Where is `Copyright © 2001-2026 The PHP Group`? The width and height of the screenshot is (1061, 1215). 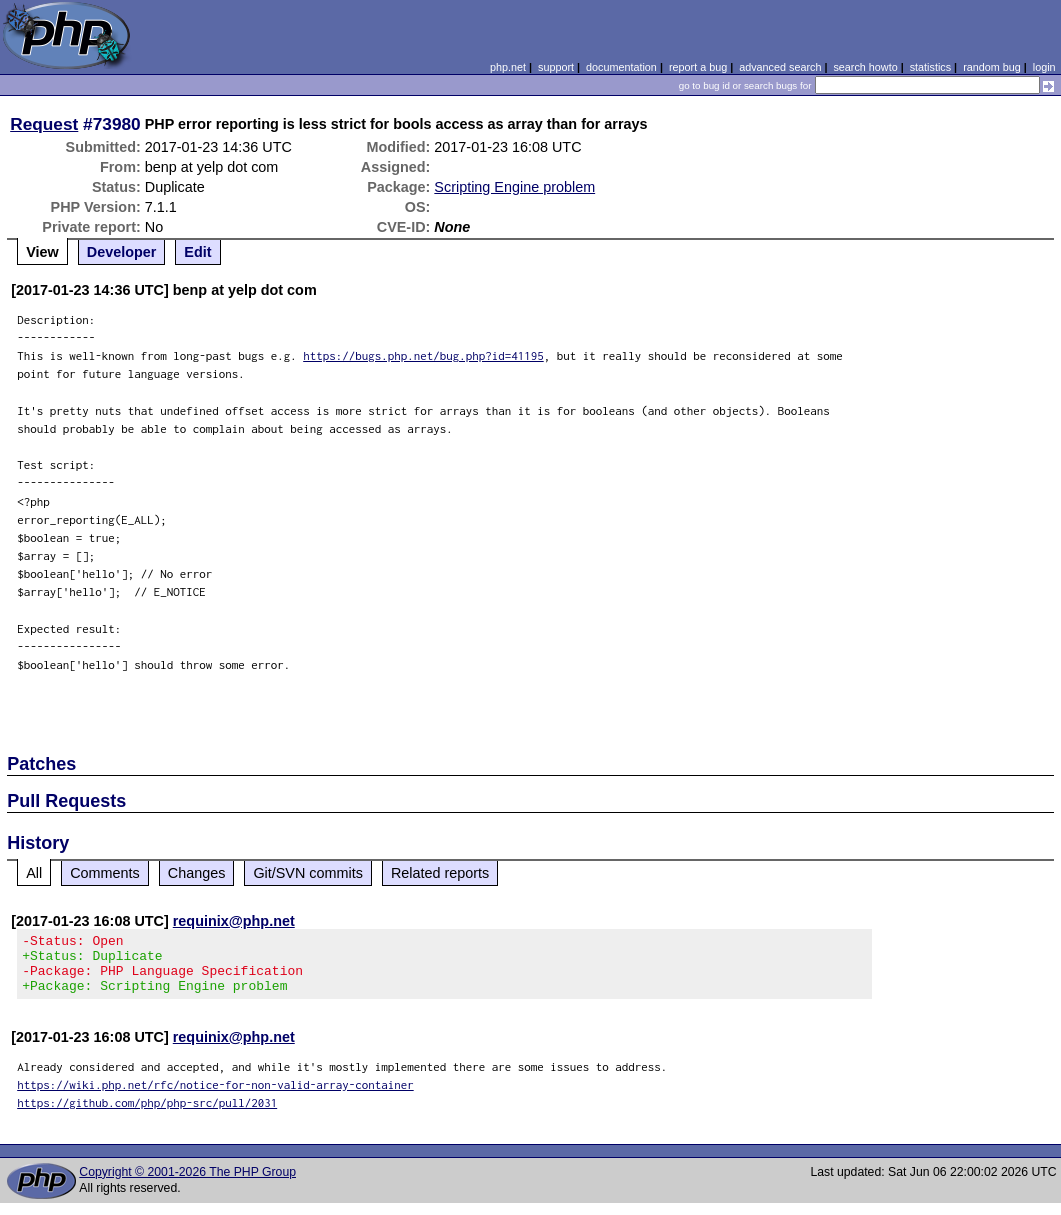
Copyright © 2001-2026 The PHP Group is located at coordinates (187, 1184).